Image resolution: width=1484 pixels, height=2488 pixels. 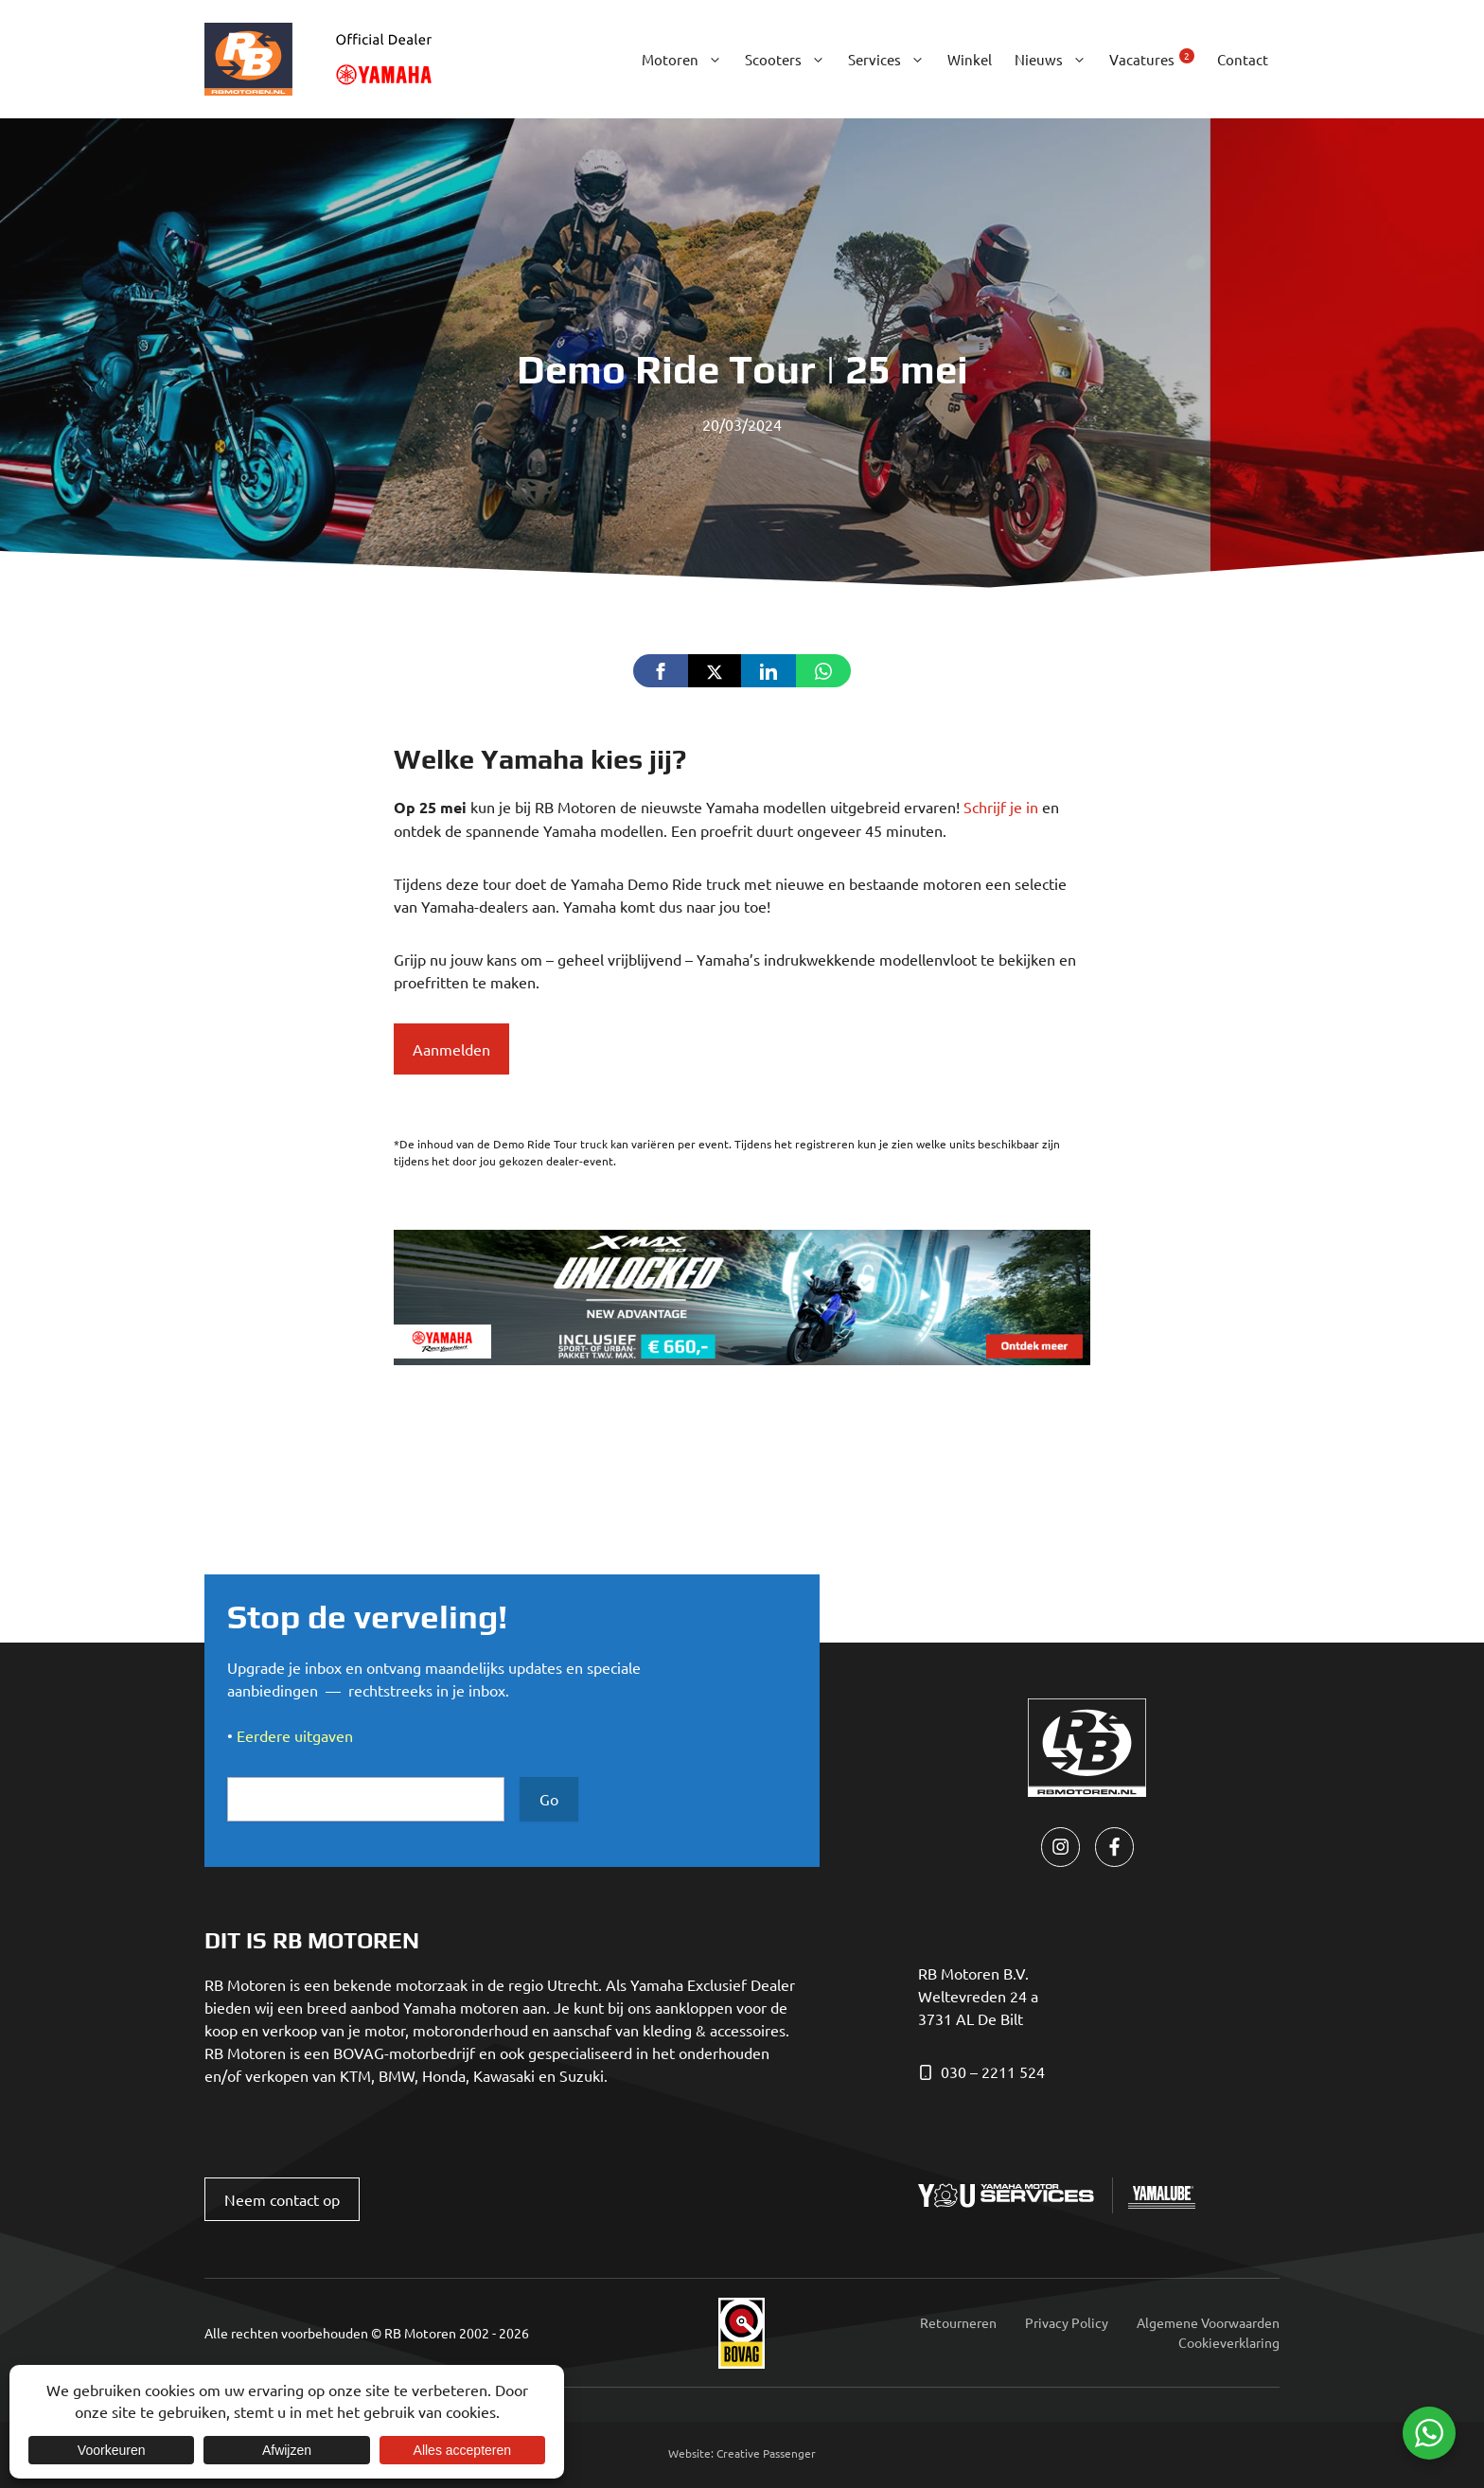 I want to click on Winkel, so click(x=969, y=59).